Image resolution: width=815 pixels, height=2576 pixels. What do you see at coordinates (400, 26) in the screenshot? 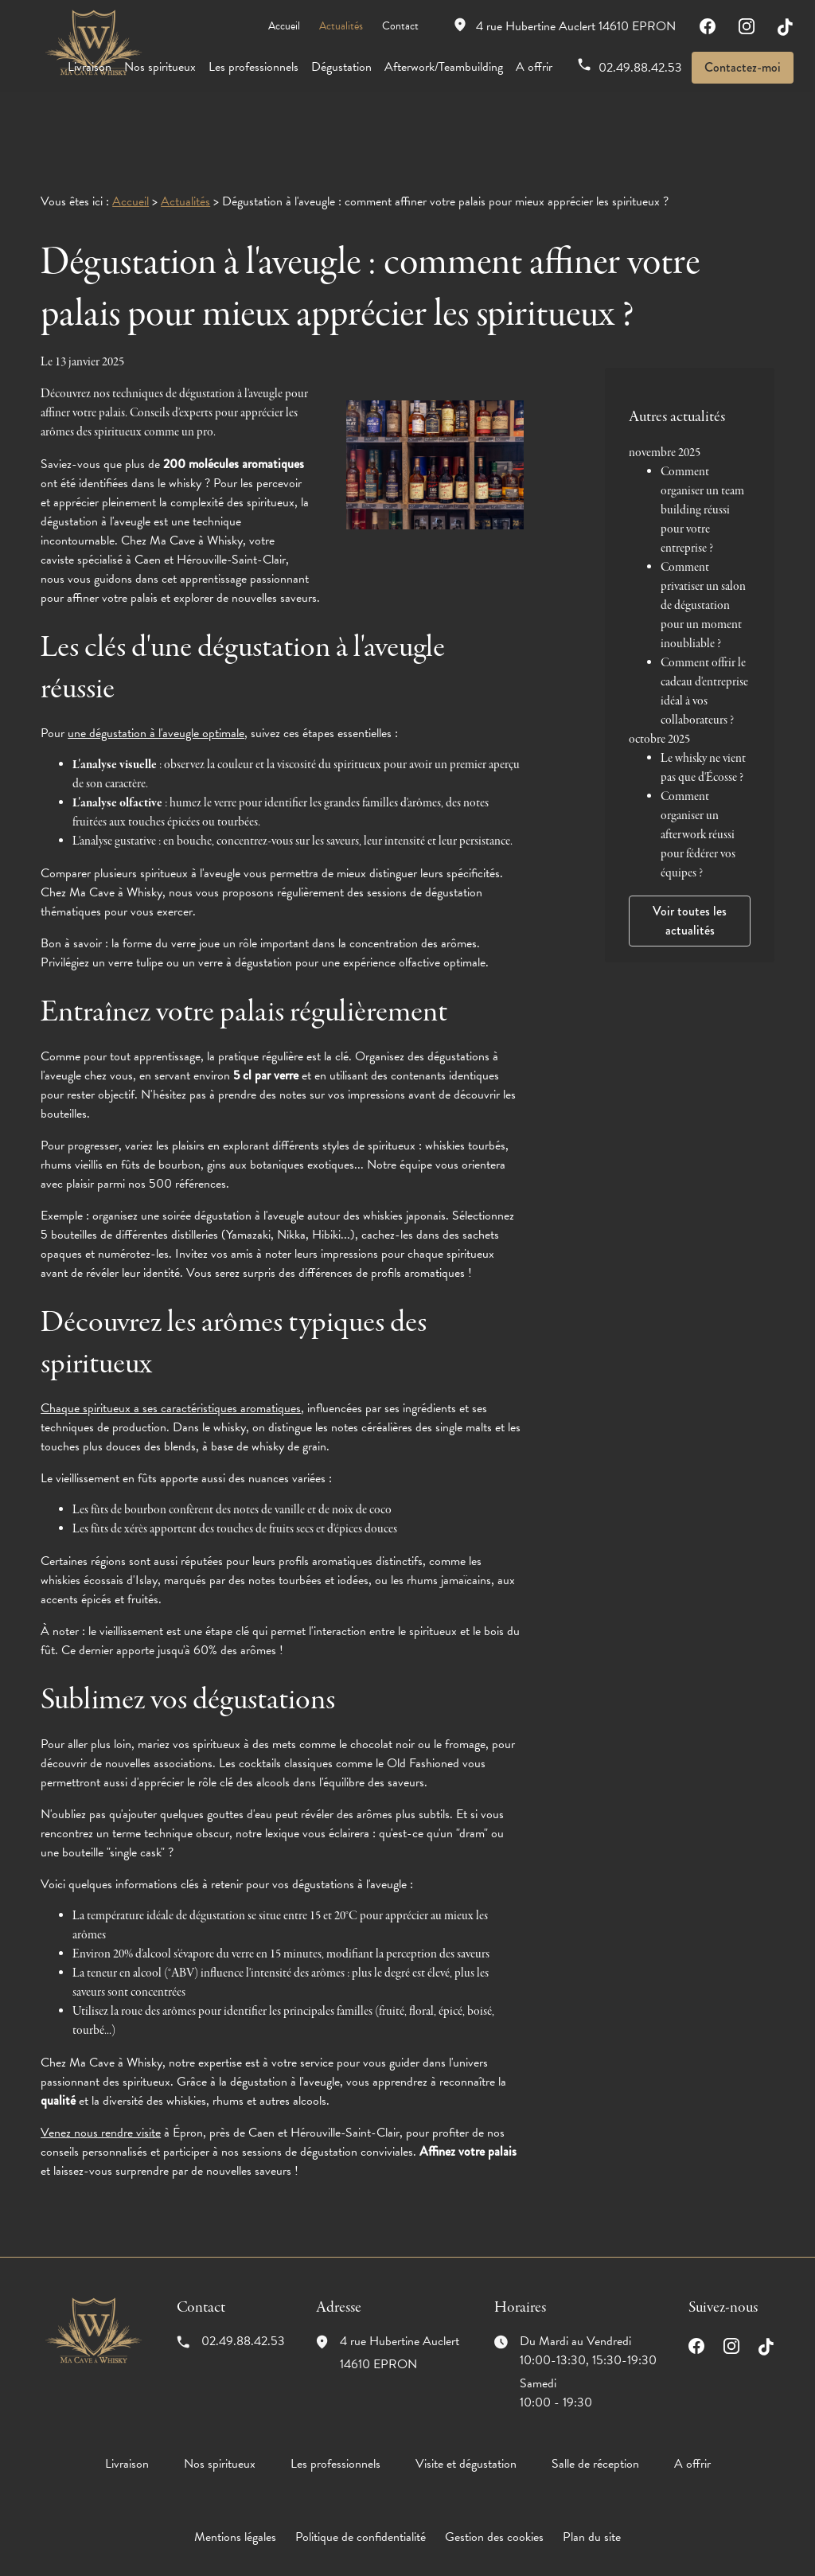
I see `Contact` at bounding box center [400, 26].